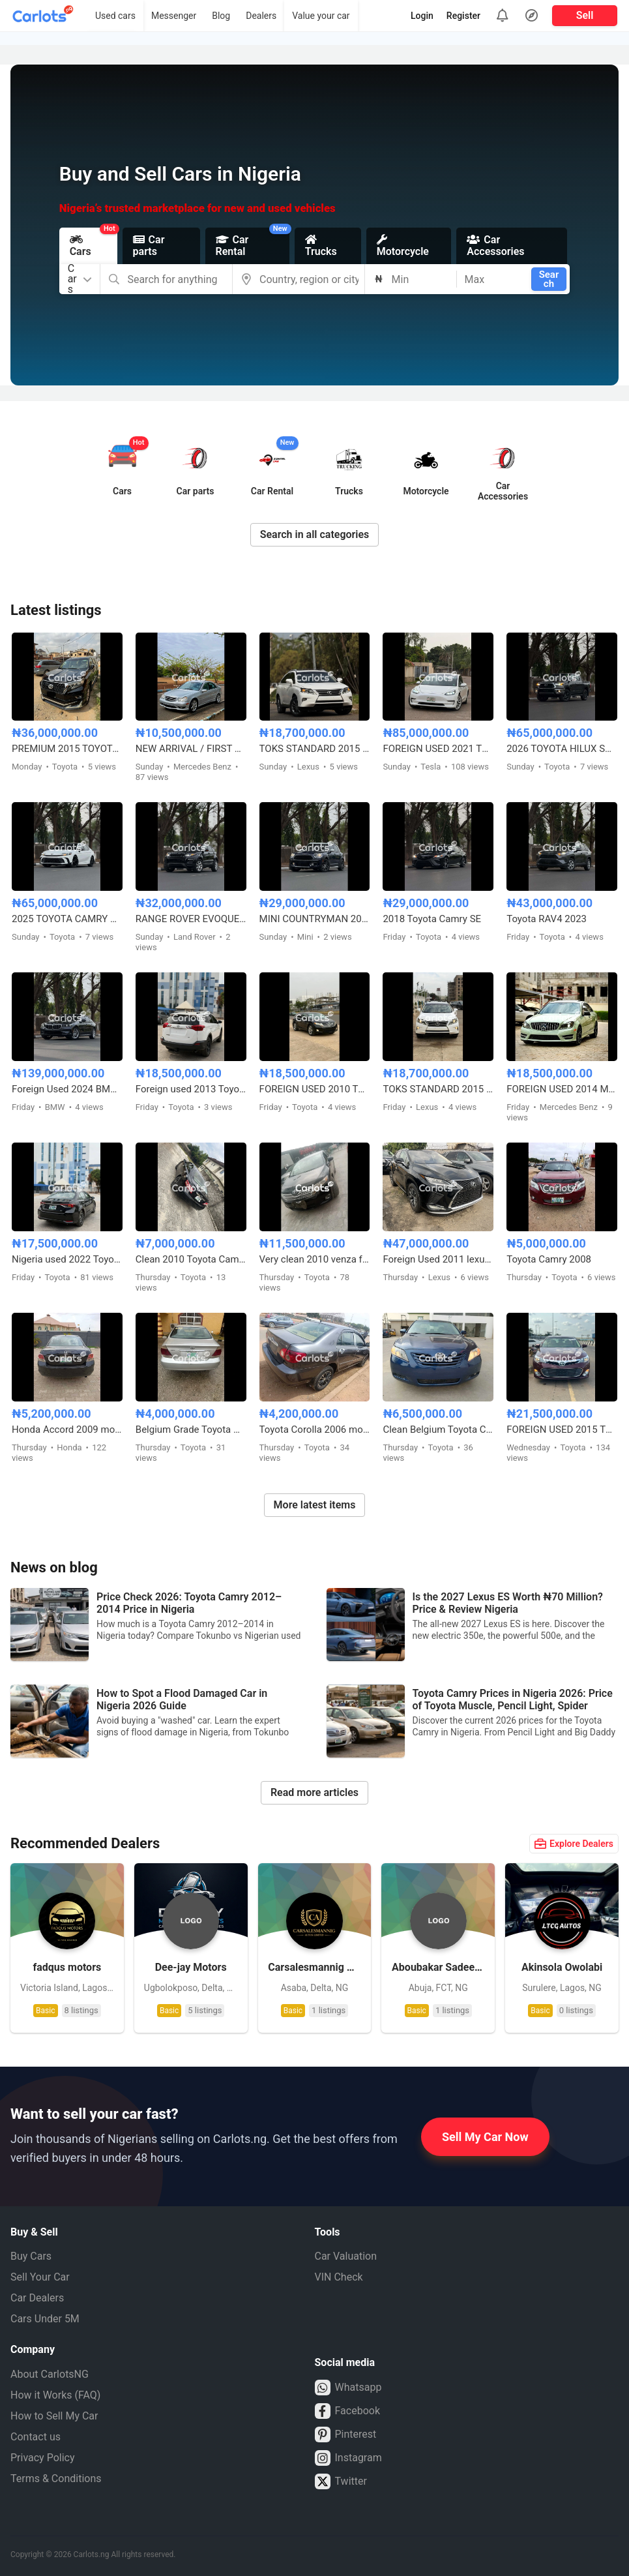  Describe the element at coordinates (573, 1844) in the screenshot. I see `Explore Dealers` at that location.